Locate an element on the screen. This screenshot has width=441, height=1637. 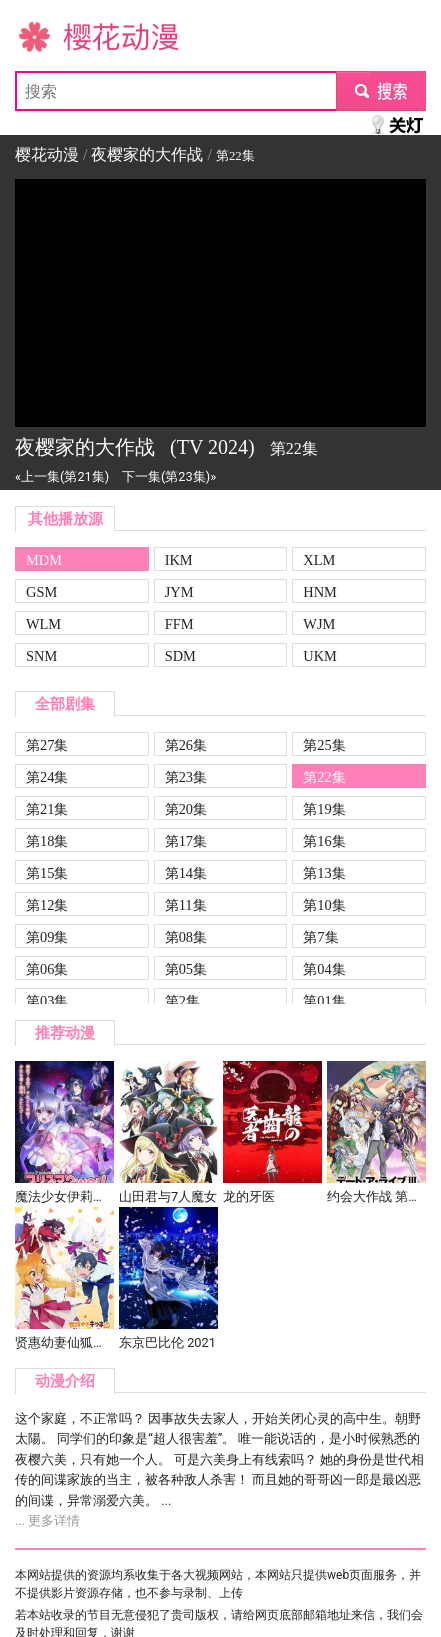
第23集 is located at coordinates (186, 777).